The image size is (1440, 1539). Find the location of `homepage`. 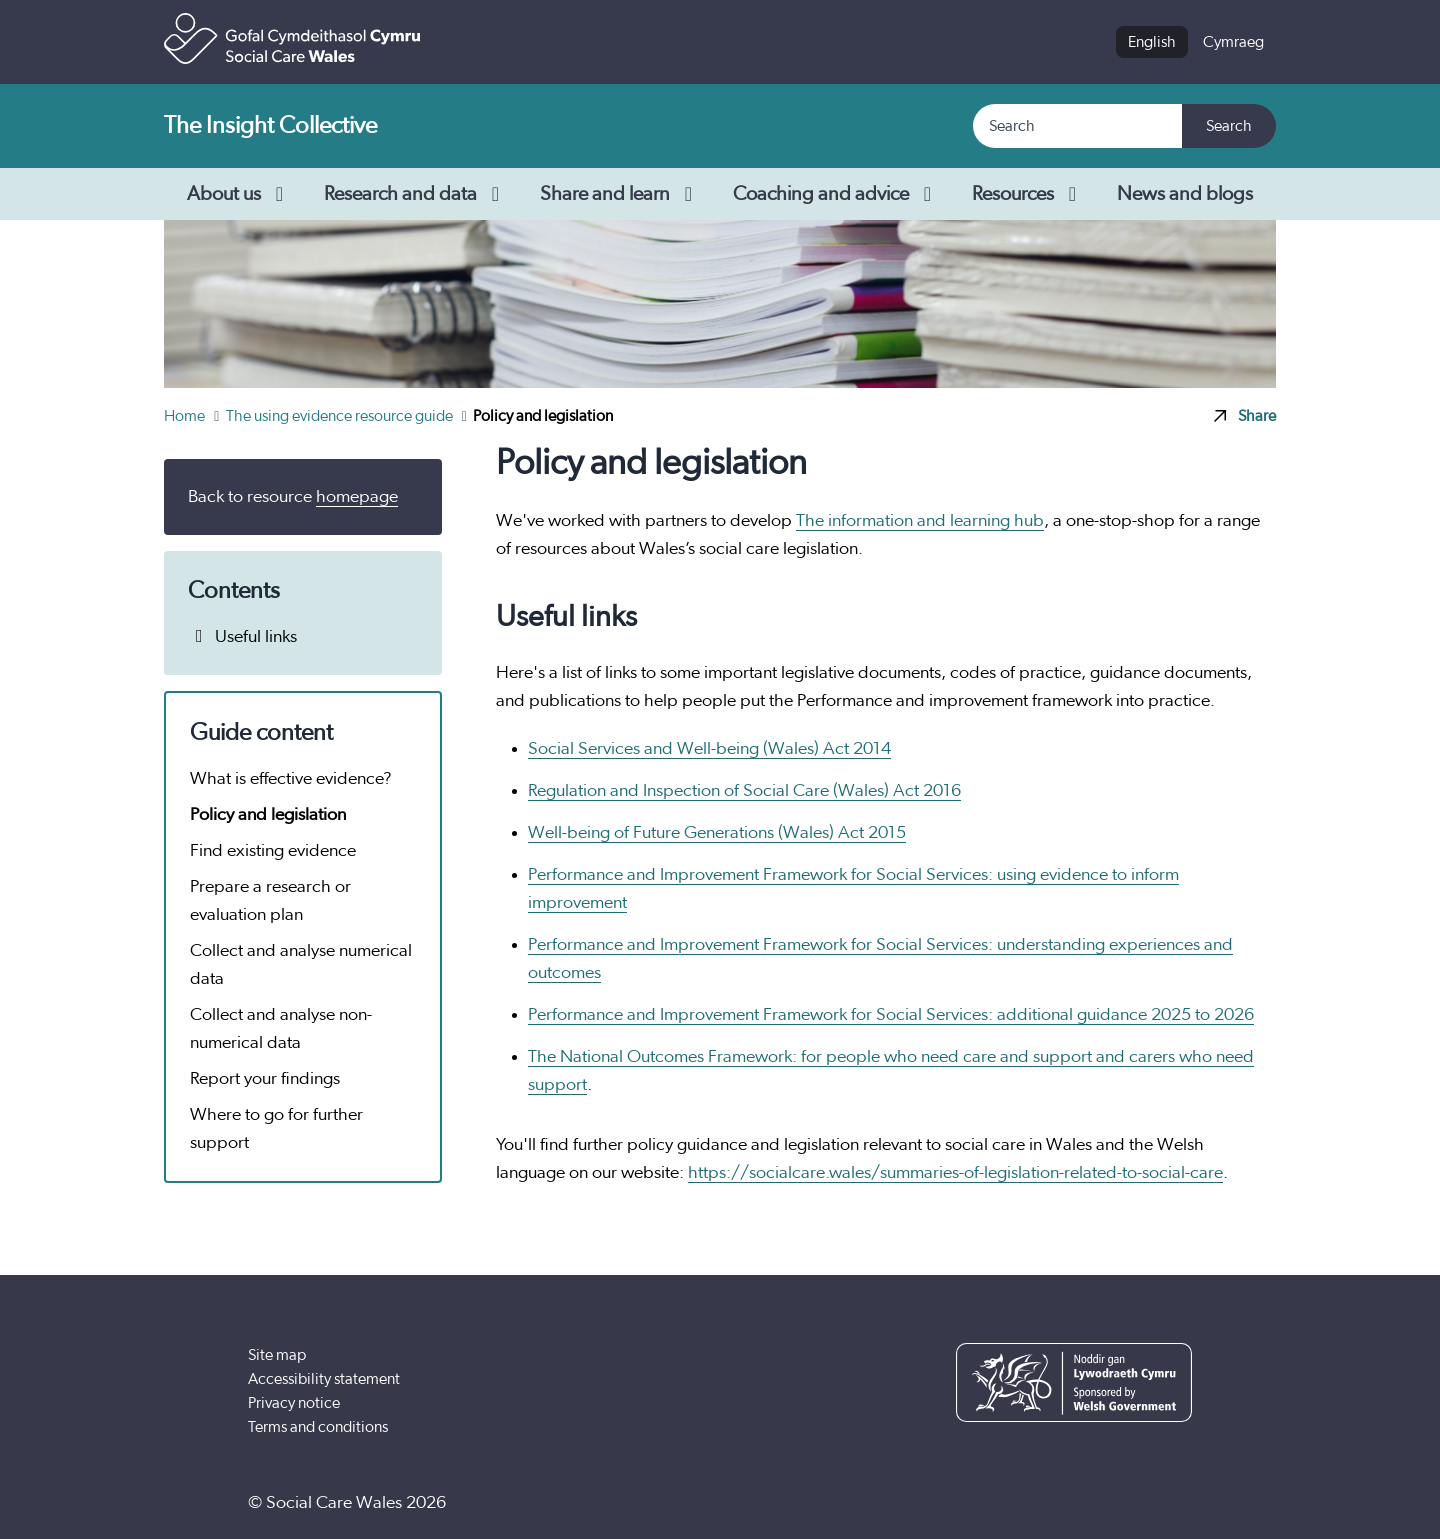

homepage is located at coordinates (357, 497).